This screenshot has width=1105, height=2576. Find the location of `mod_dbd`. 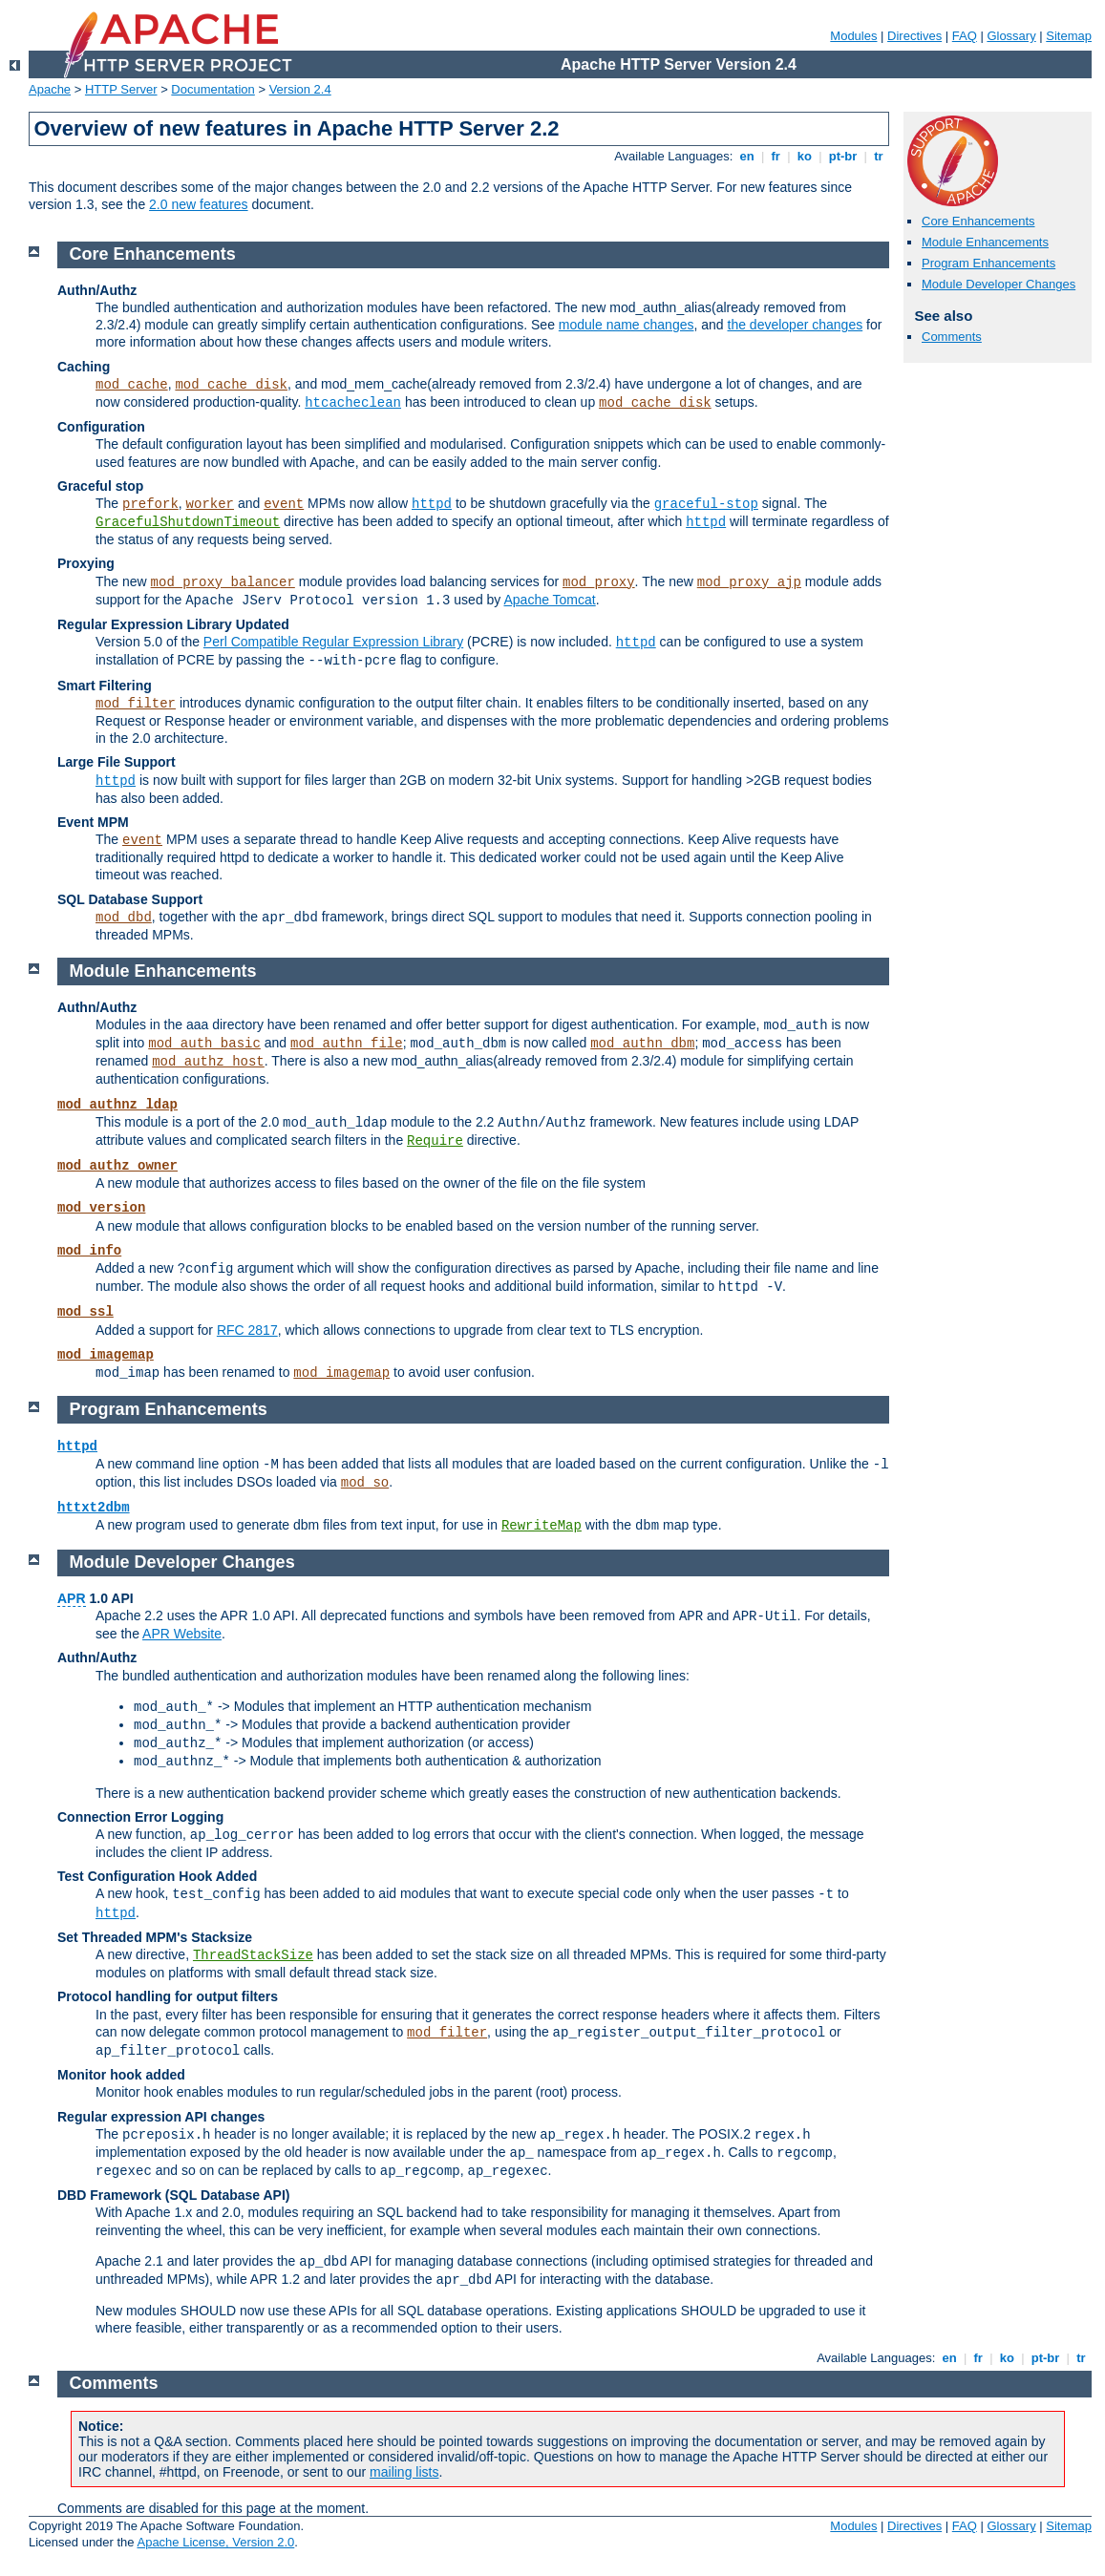

mod_dbd is located at coordinates (124, 917).